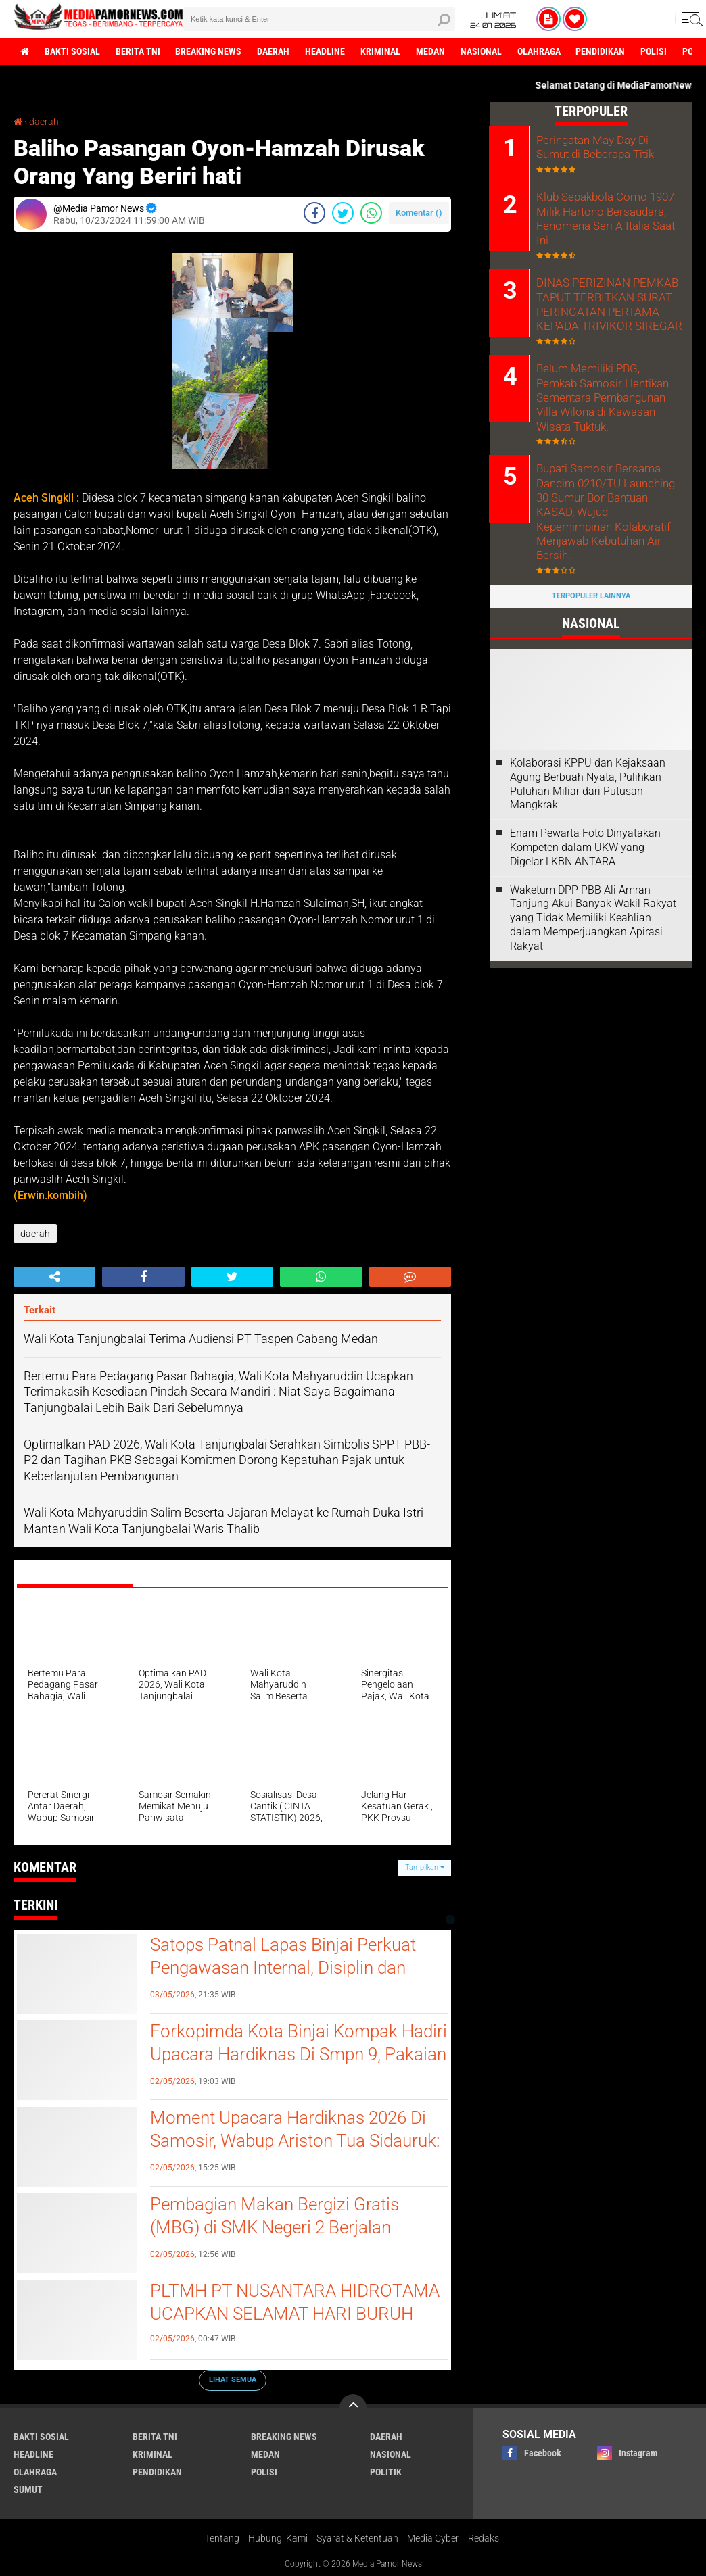  Describe the element at coordinates (419, 213) in the screenshot. I see `Komentar ()` at that location.